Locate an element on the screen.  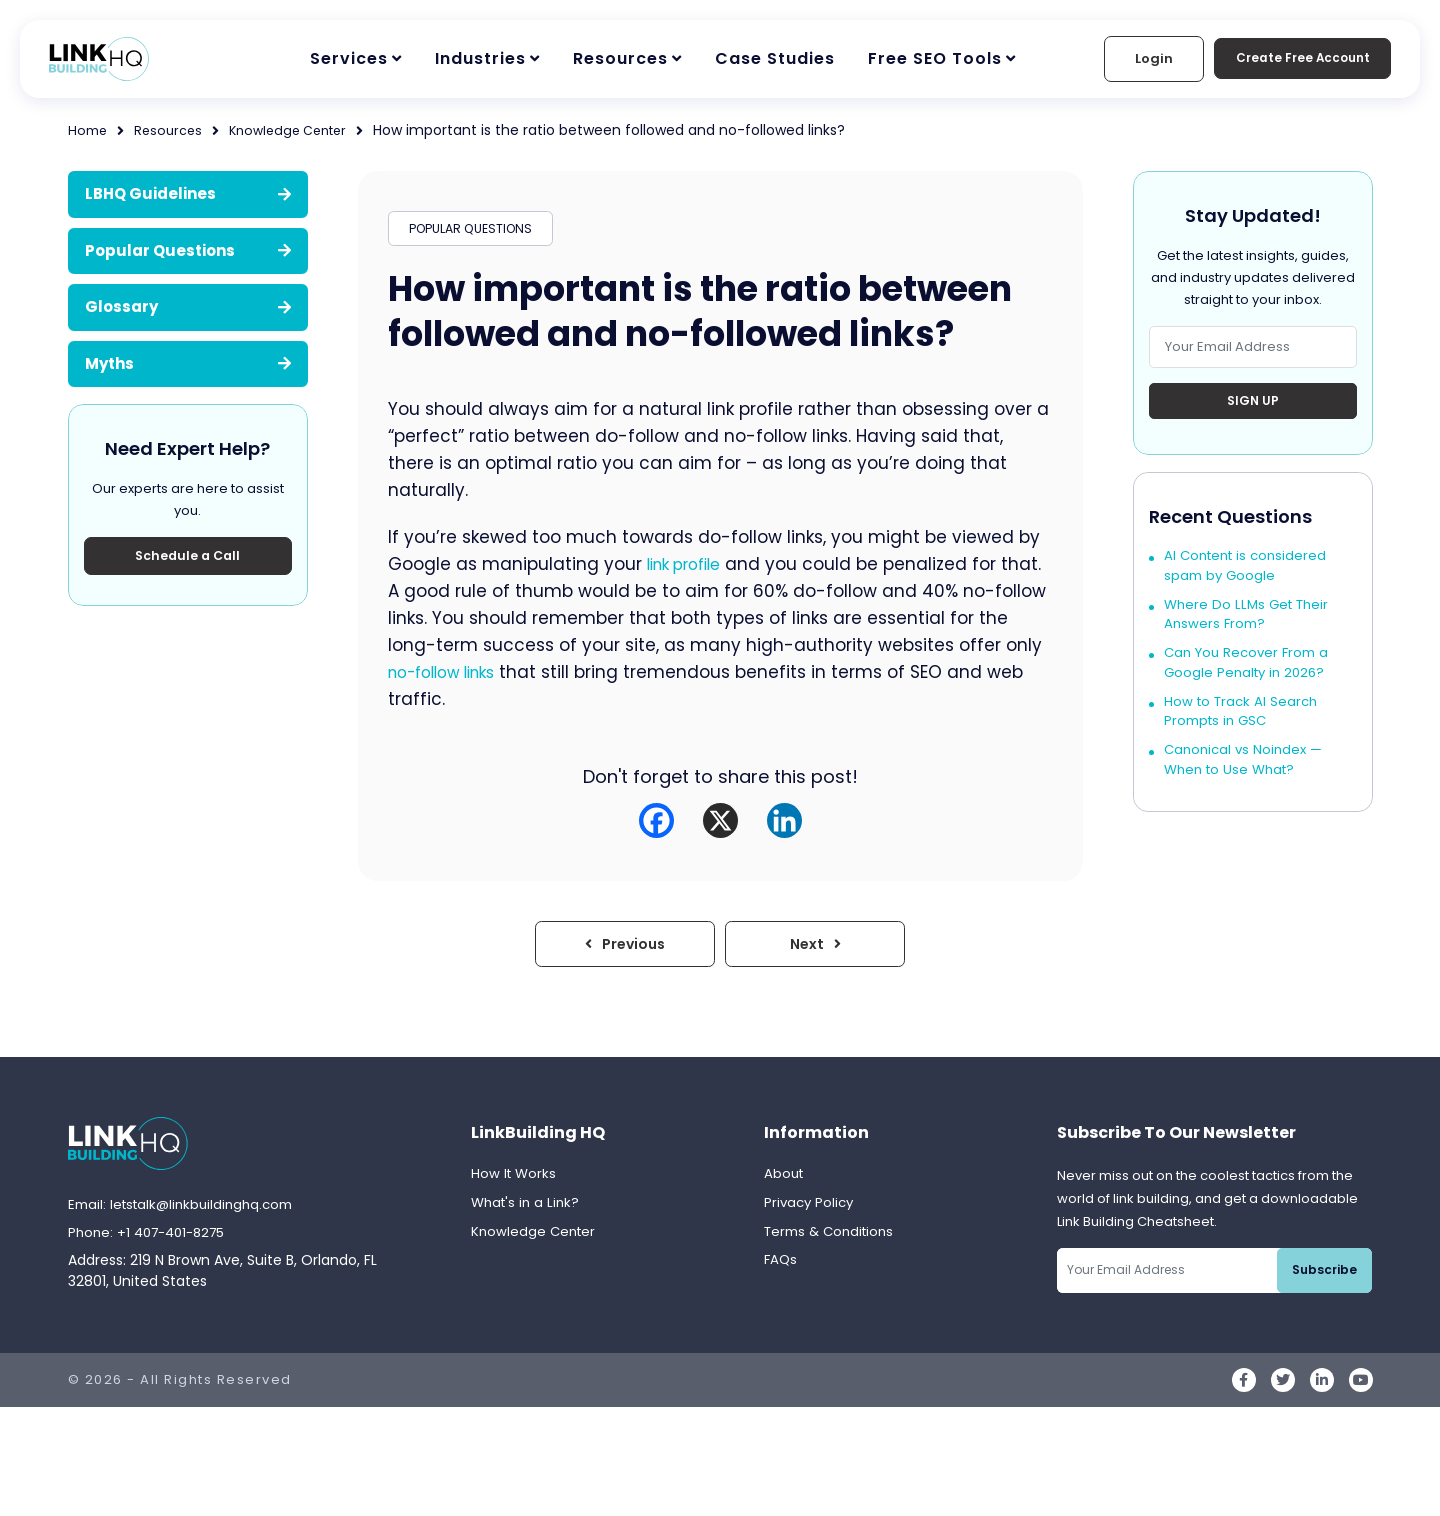
Sign Up is located at coordinates (1253, 402).